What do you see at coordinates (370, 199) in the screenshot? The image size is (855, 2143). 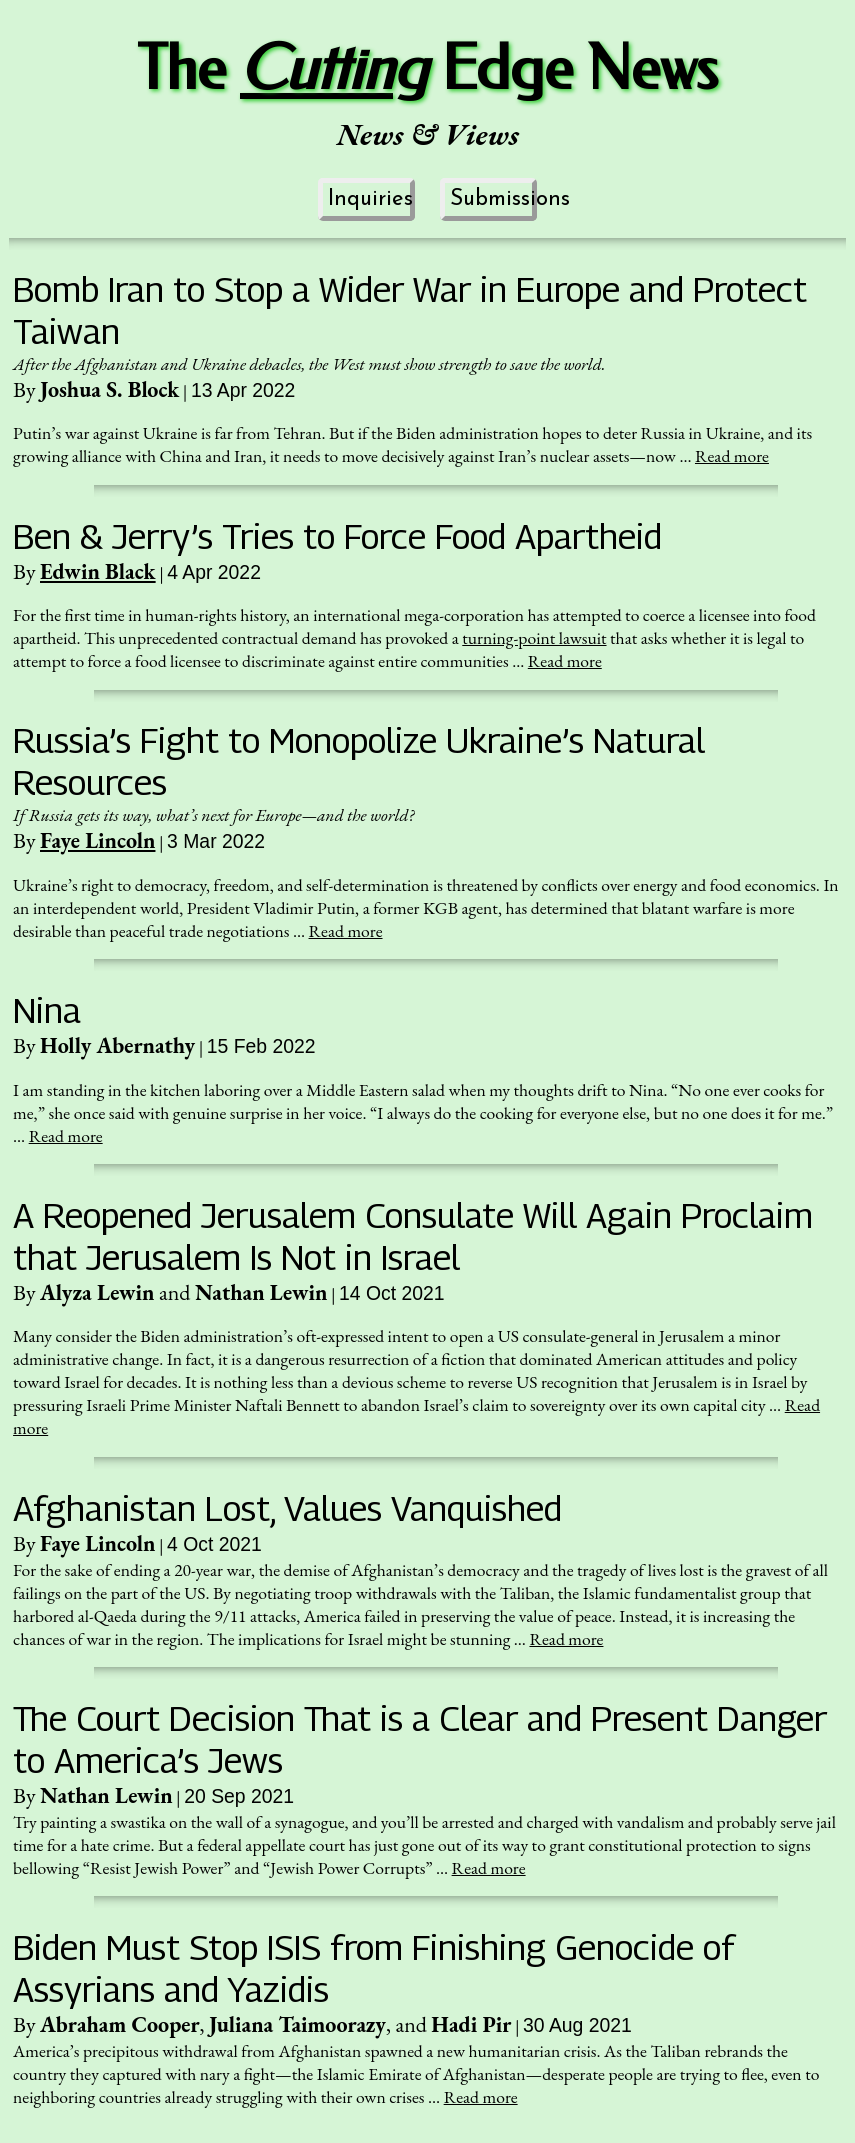 I see `Inquiries` at bounding box center [370, 199].